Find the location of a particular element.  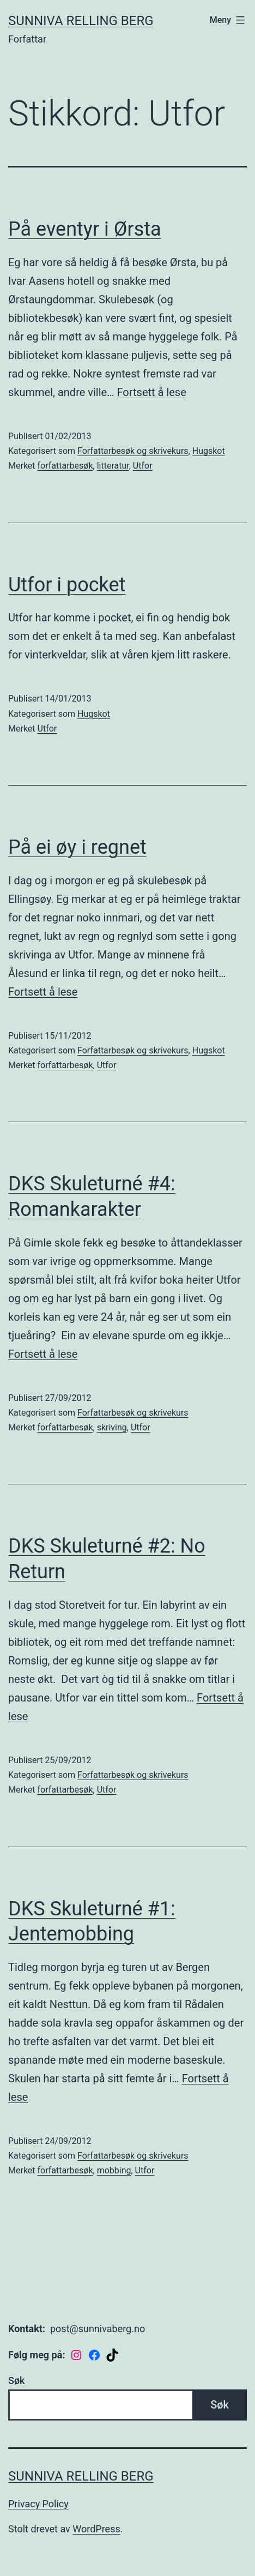

På eventyr i Ørsta is located at coordinates (84, 229).